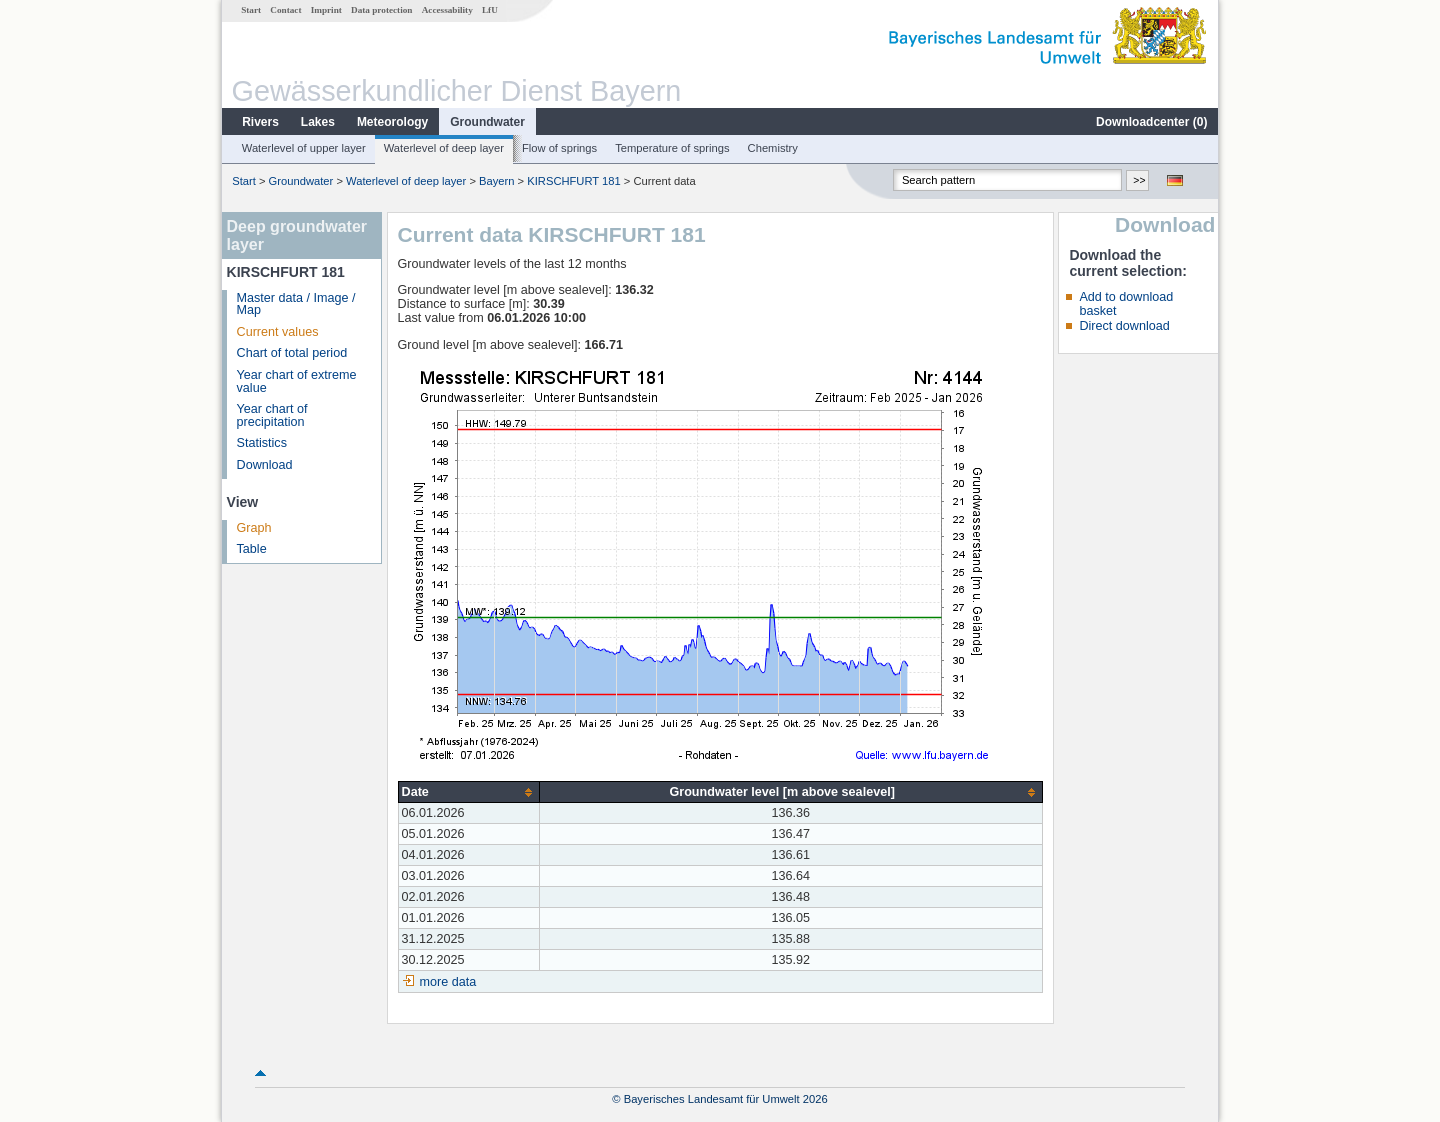 This screenshot has width=1440, height=1122. Describe the element at coordinates (559, 148) in the screenshot. I see `Flow of springs` at that location.